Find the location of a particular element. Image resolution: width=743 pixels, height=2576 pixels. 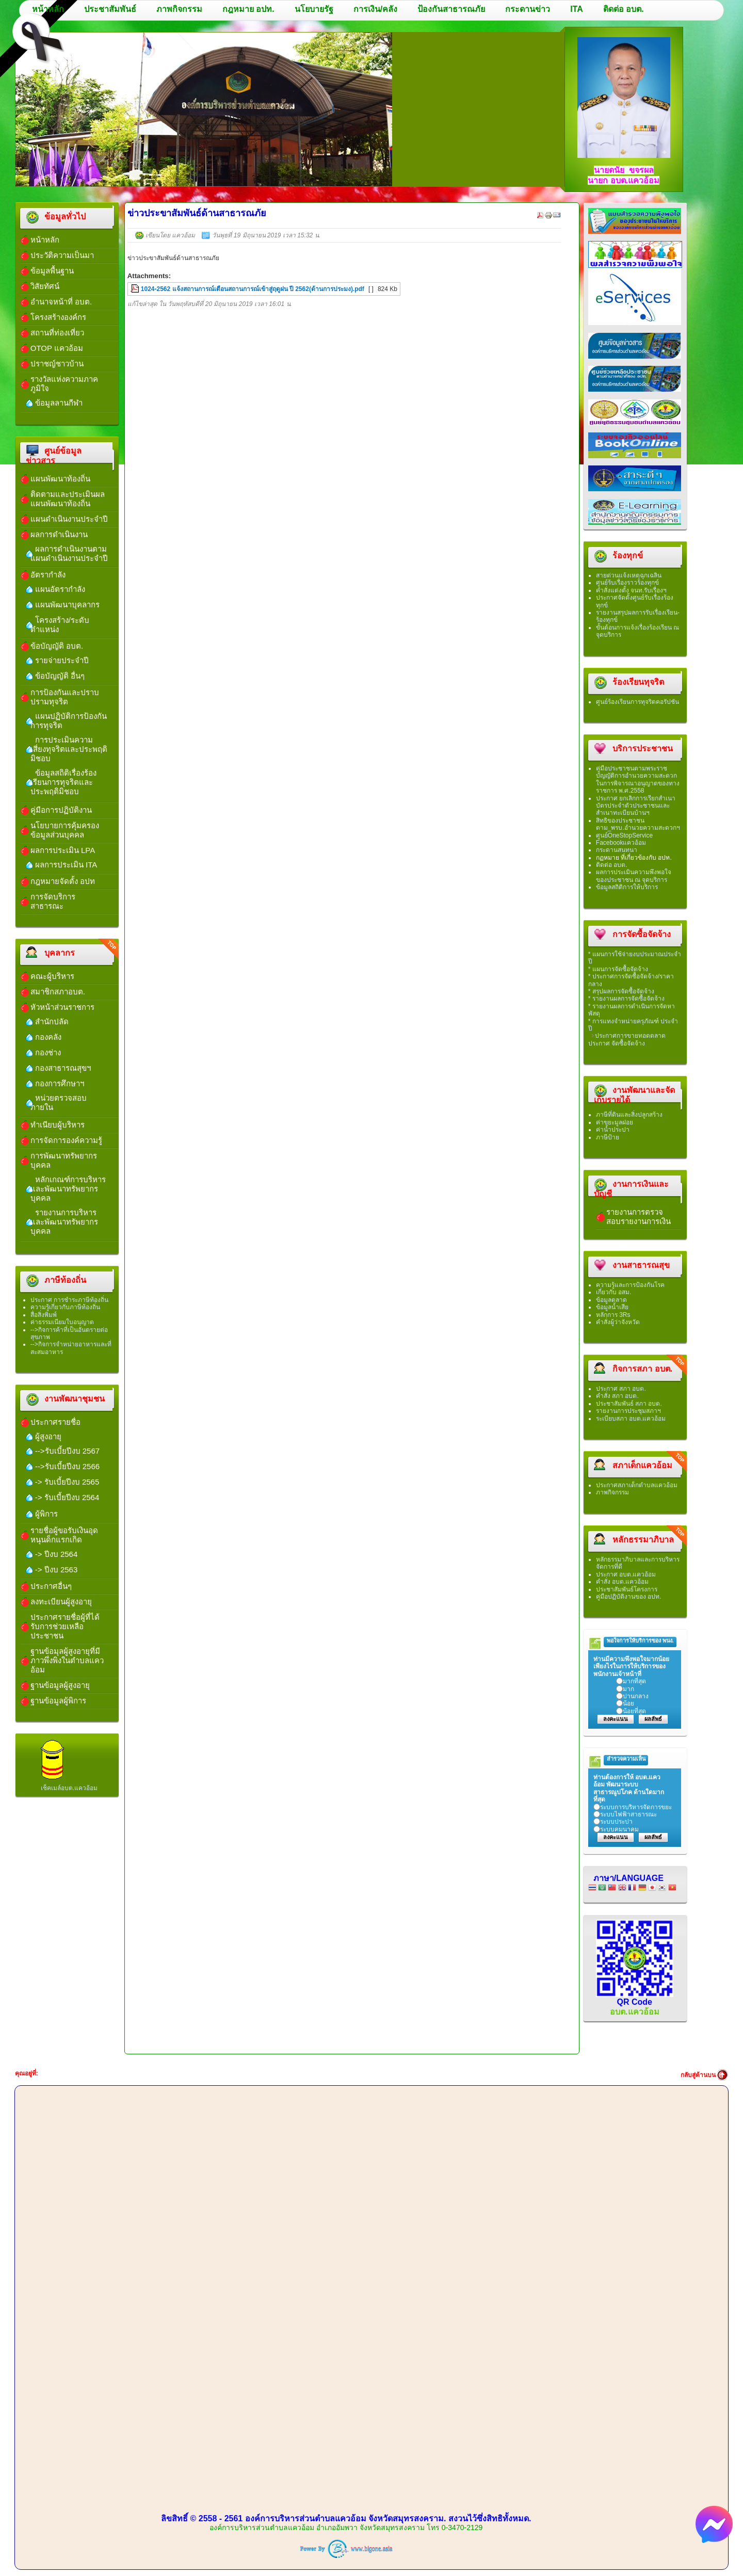

กระดานสนทนา is located at coordinates (616, 850).